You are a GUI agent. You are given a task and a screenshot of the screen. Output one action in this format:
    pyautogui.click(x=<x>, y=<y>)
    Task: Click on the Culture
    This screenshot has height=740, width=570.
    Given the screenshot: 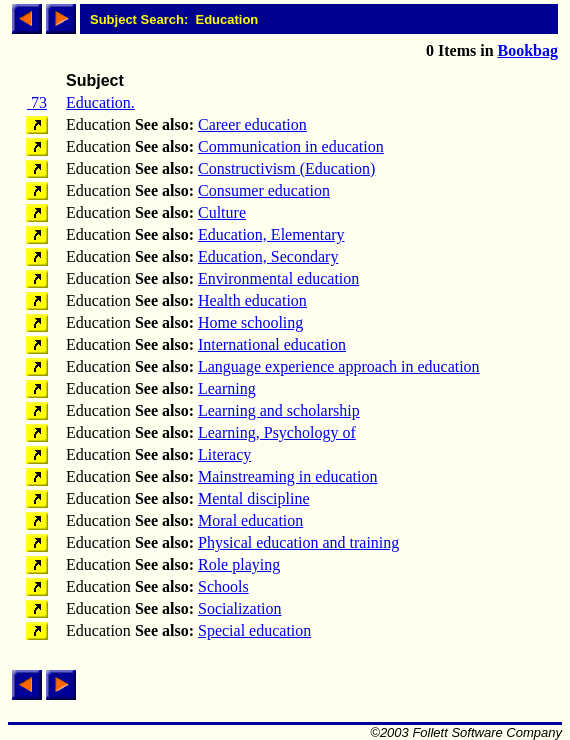 What is the action you would take?
    pyautogui.click(x=222, y=212)
    